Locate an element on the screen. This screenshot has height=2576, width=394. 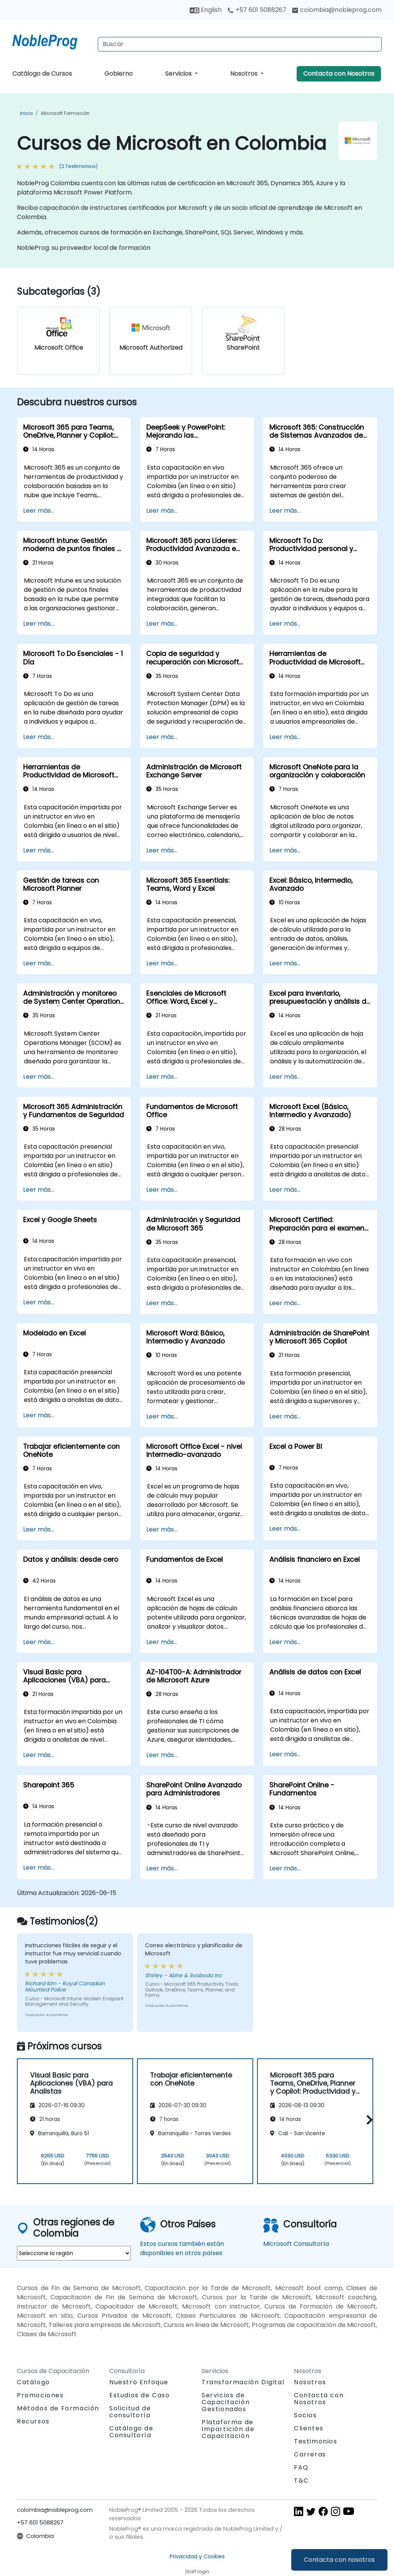
Catálogo de Cursos is located at coordinates (42, 73).